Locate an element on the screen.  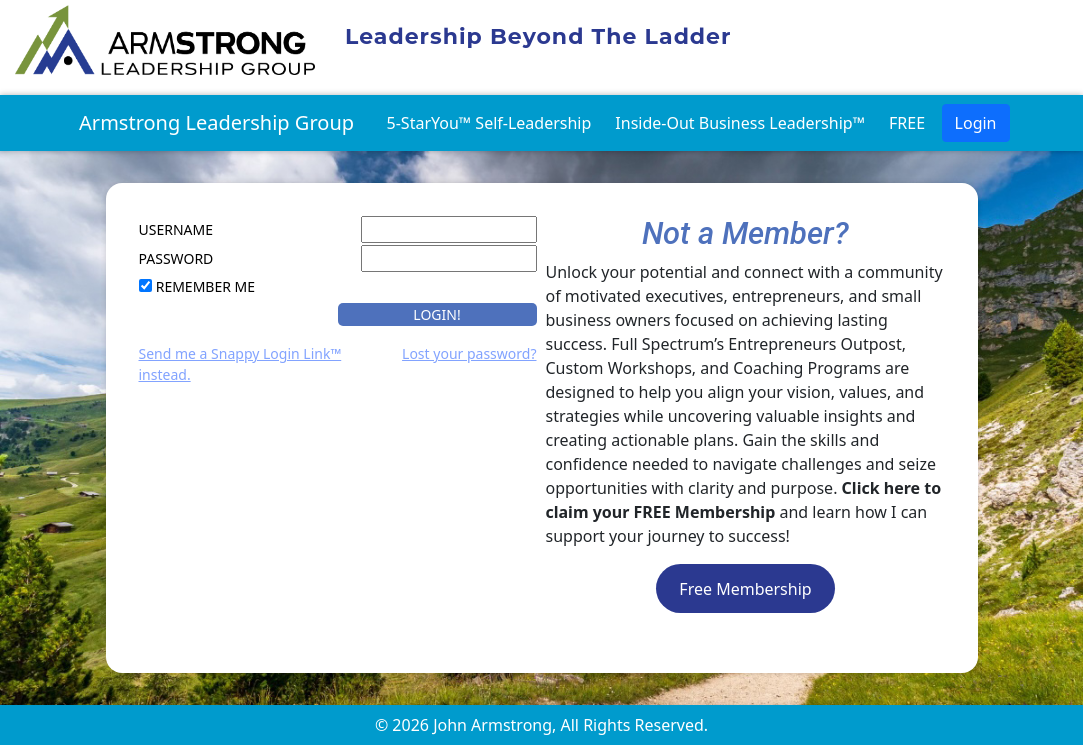
Free Membership is located at coordinates (745, 589).